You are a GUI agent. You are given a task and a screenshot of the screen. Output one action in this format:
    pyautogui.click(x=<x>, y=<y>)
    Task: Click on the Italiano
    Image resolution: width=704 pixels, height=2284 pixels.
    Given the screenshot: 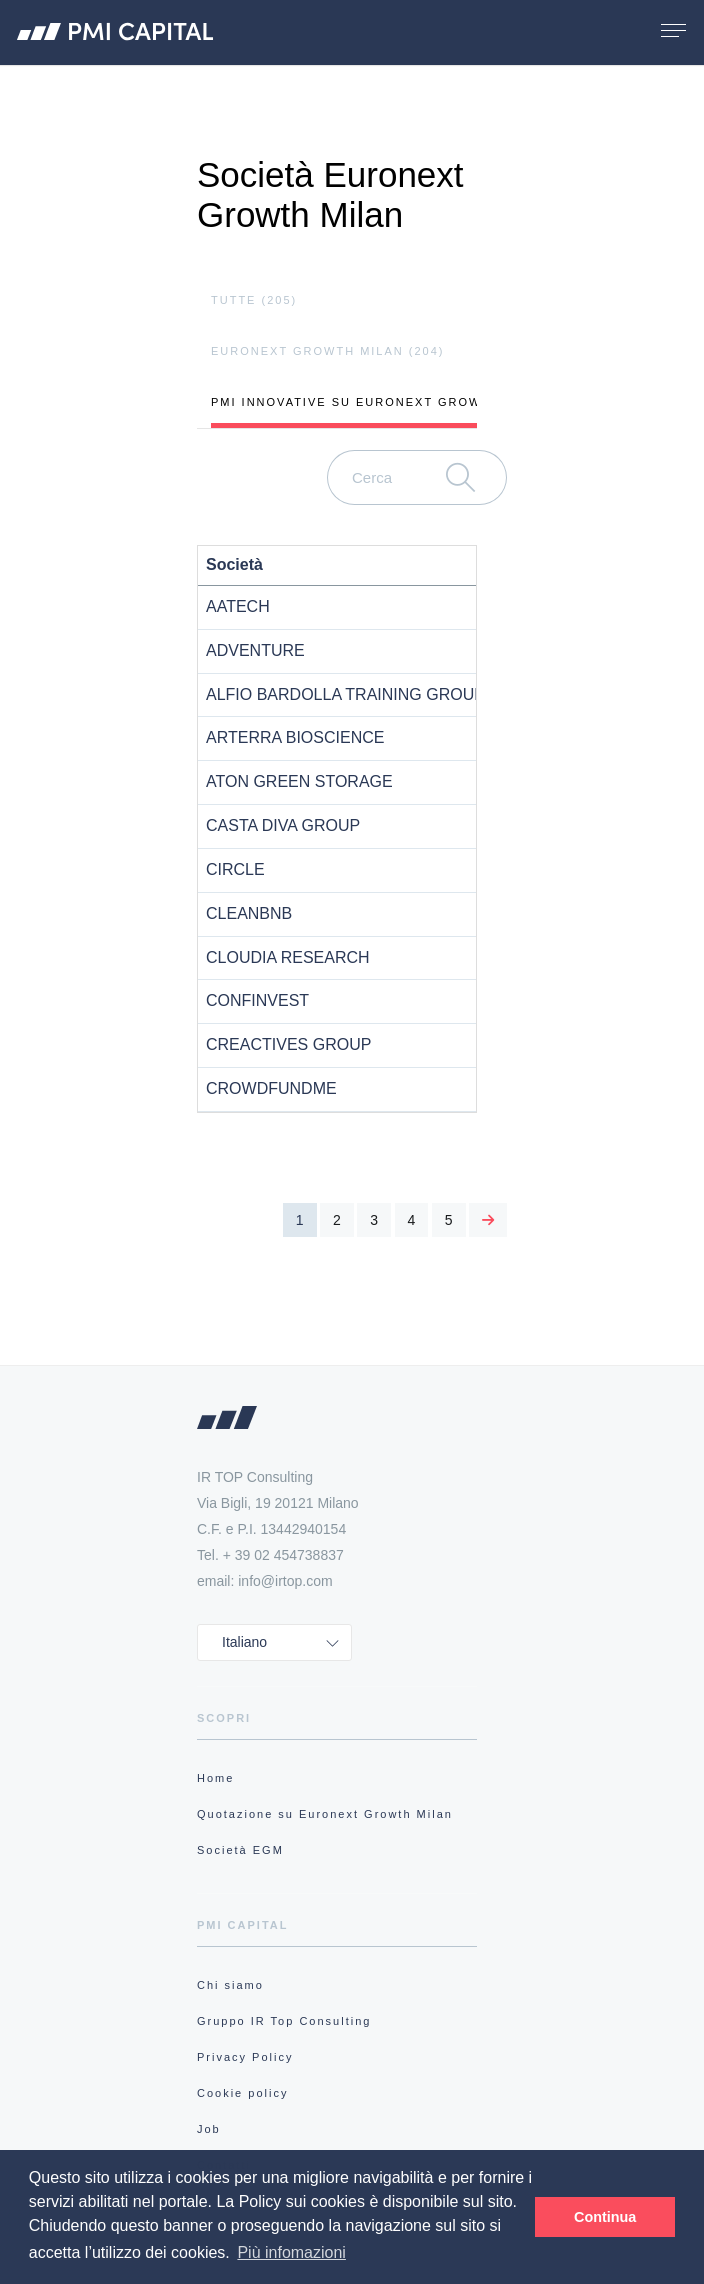 What is the action you would take?
    pyautogui.click(x=244, y=1642)
    